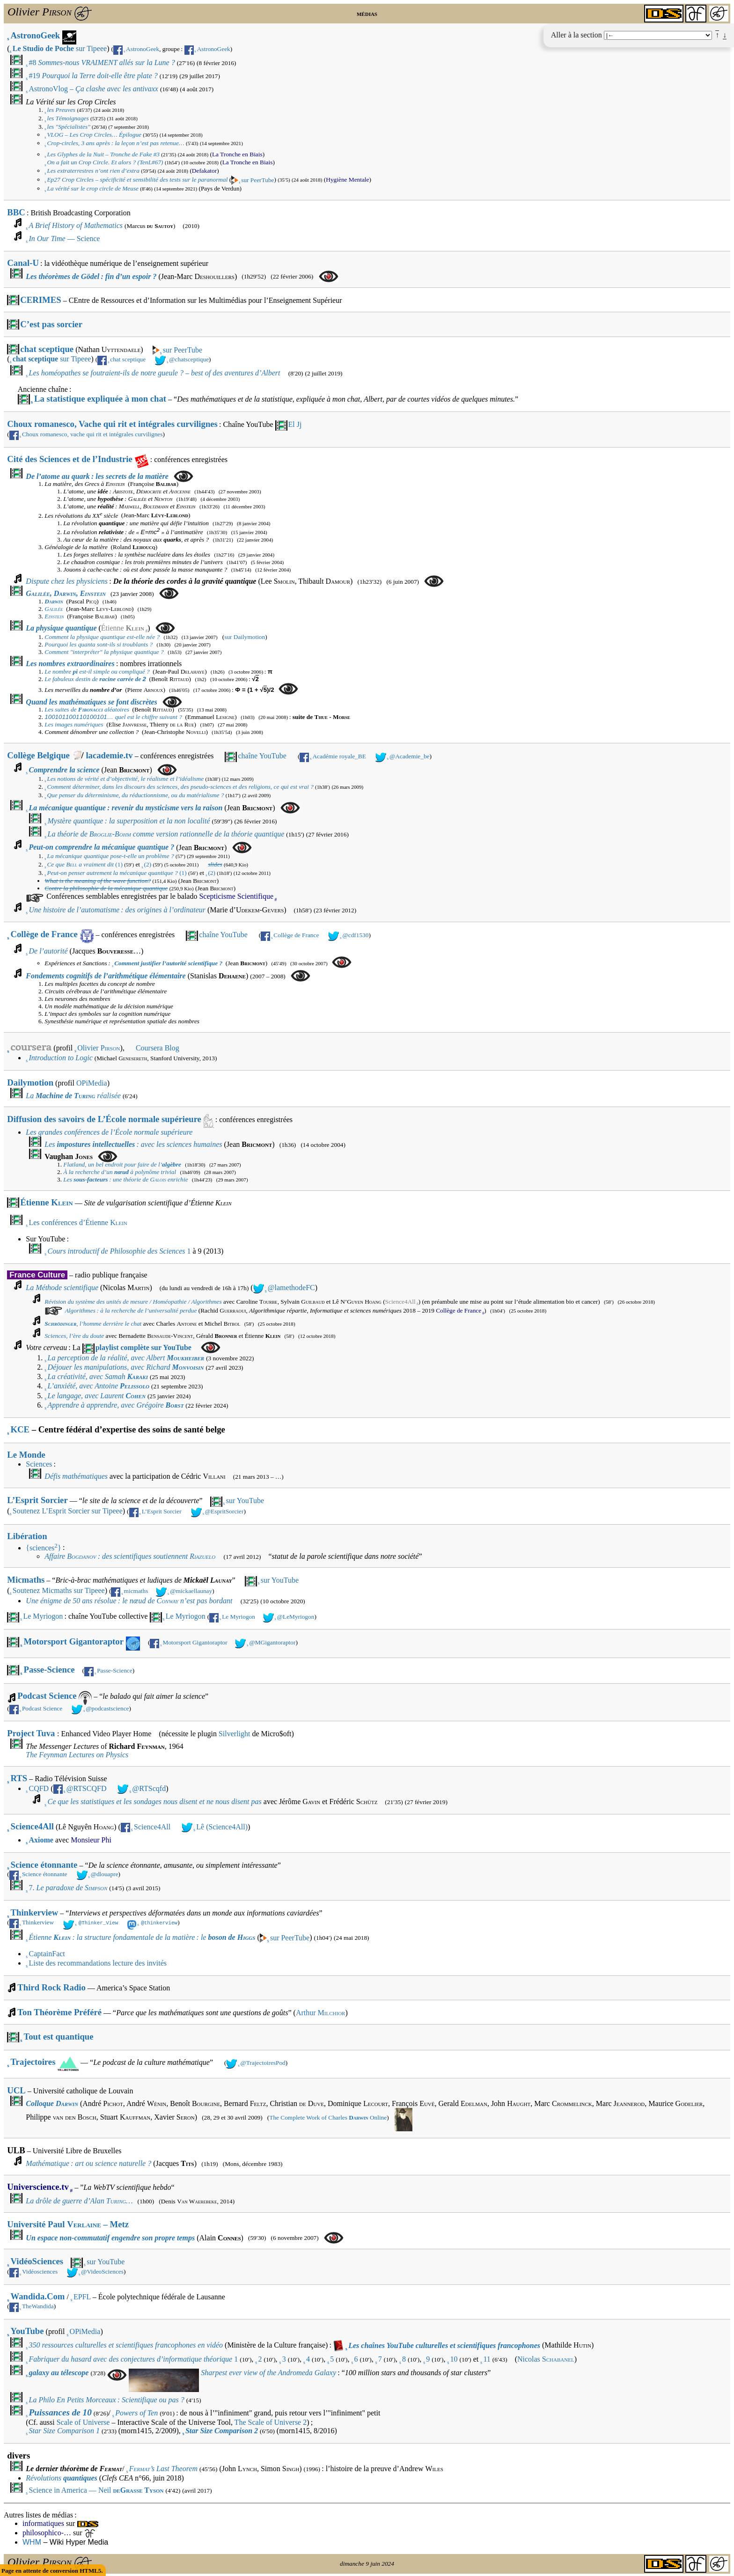  What do you see at coordinates (68, 1888) in the screenshot?
I see `7.` at bounding box center [68, 1888].